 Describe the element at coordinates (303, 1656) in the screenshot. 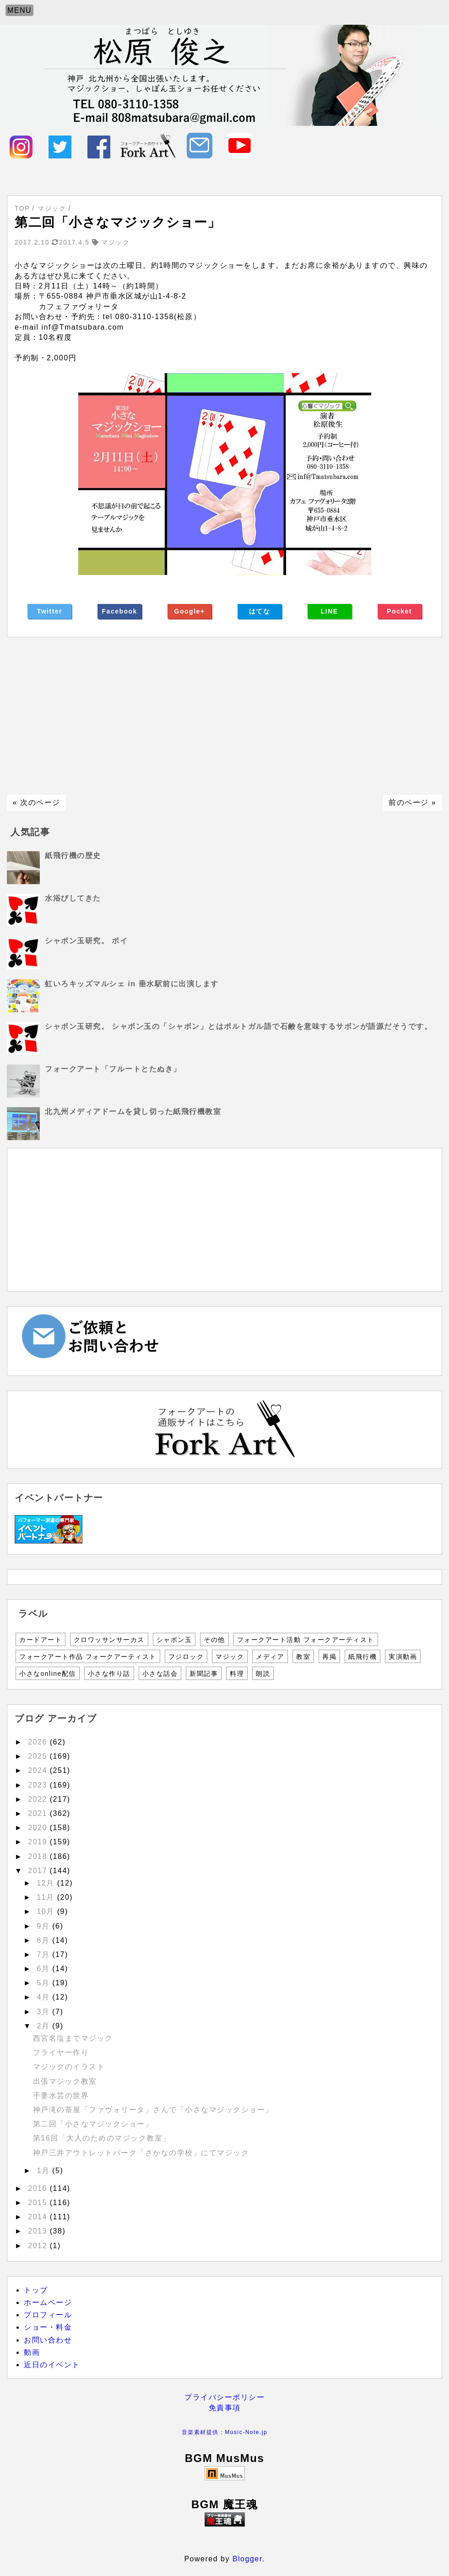

I see `教室` at that location.